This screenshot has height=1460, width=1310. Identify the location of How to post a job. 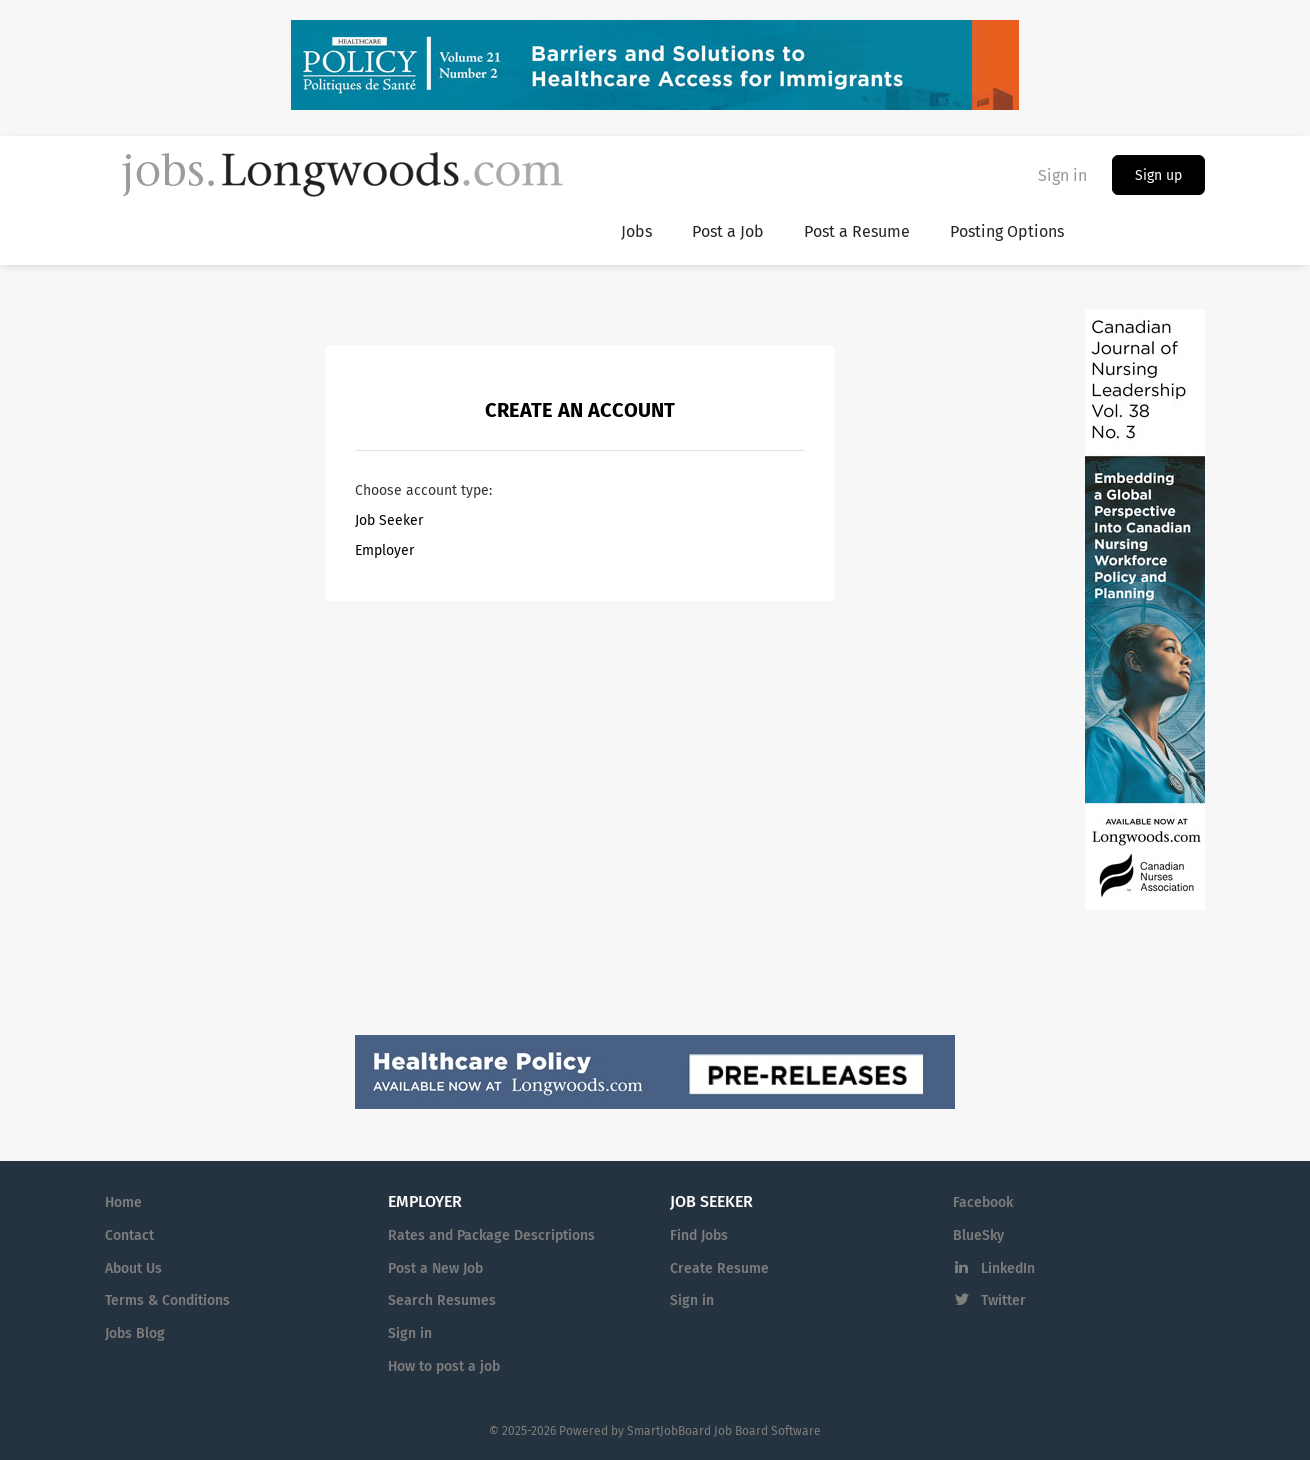
(444, 1366).